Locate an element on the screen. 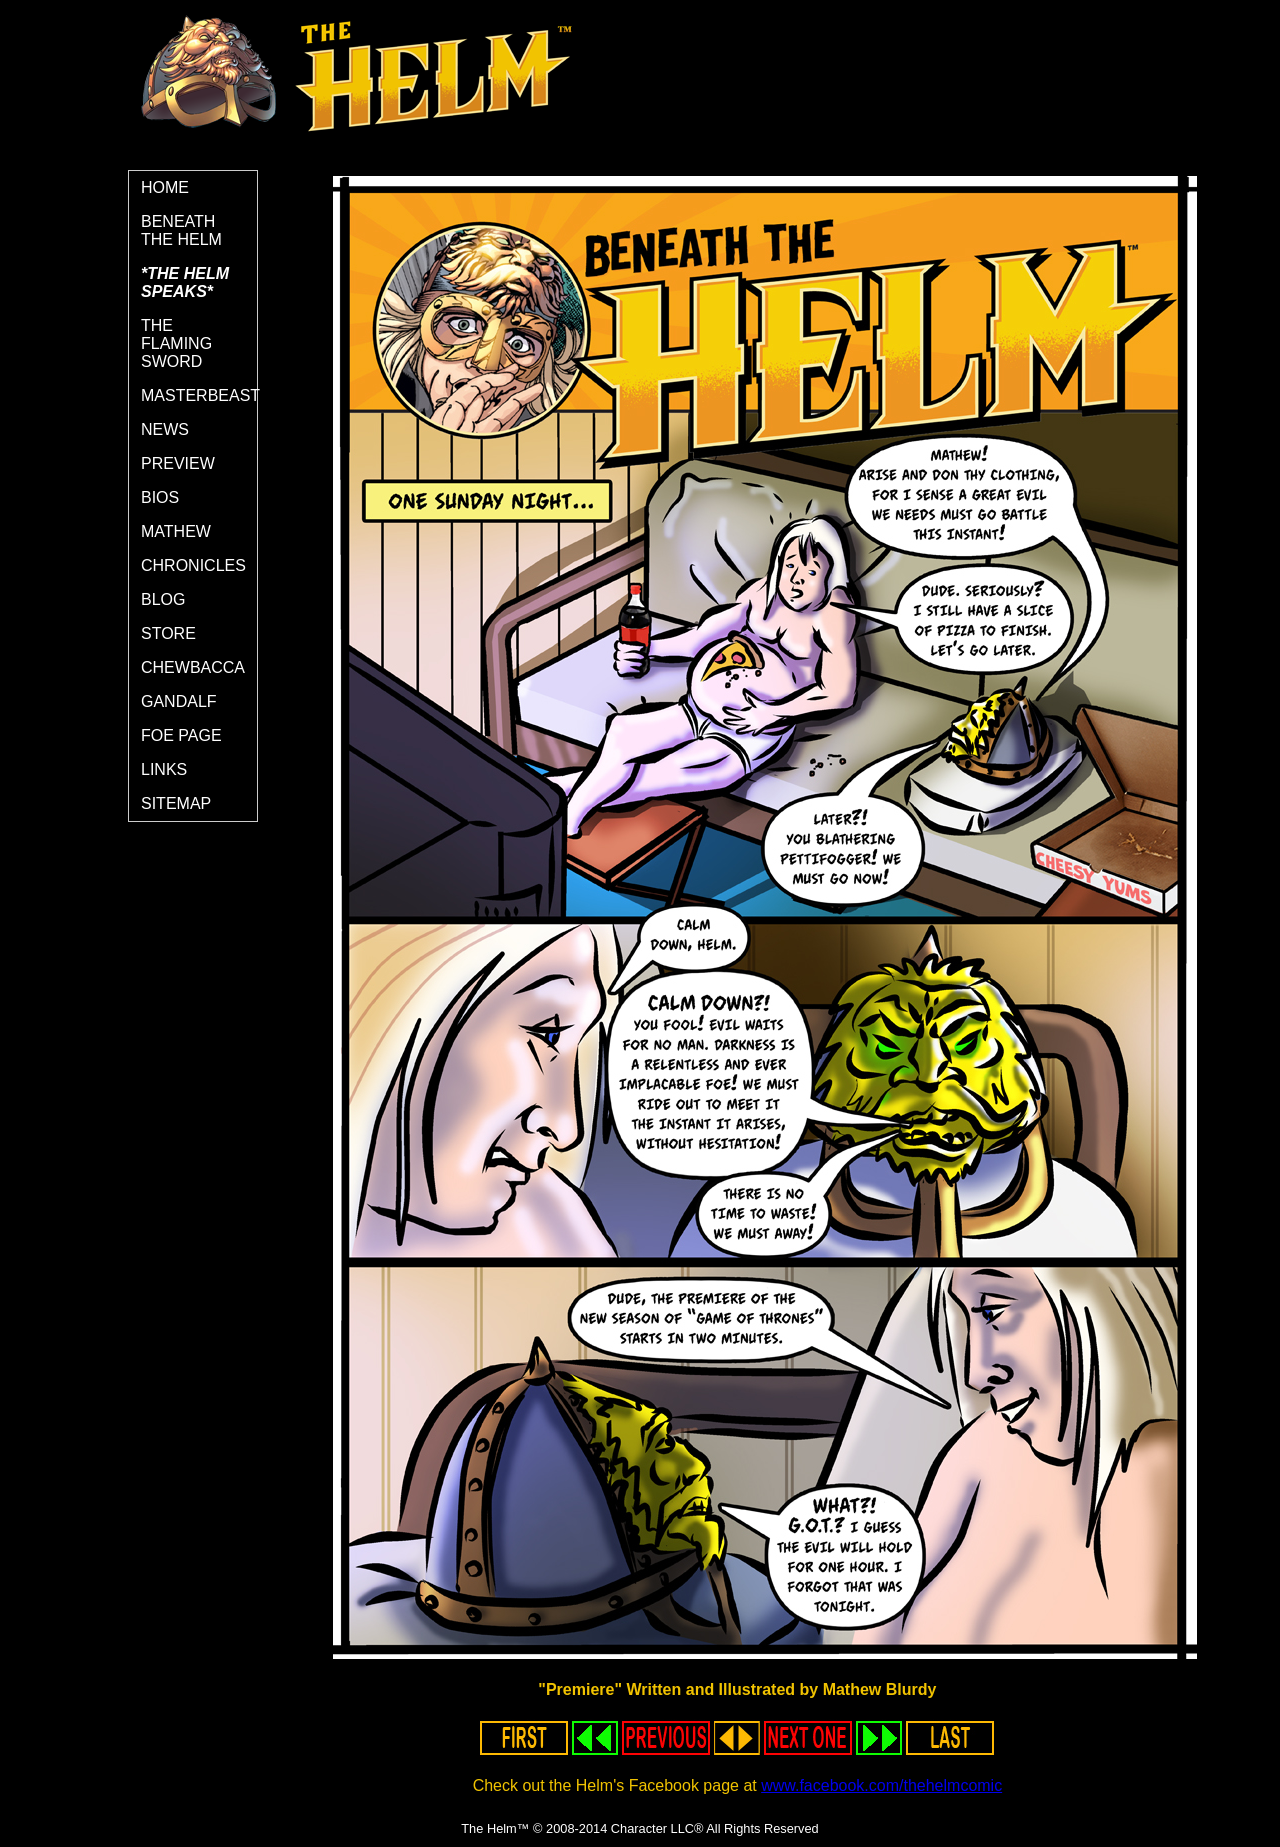 The width and height of the screenshot is (1280, 1847). MASTERBEAST is located at coordinates (199, 395).